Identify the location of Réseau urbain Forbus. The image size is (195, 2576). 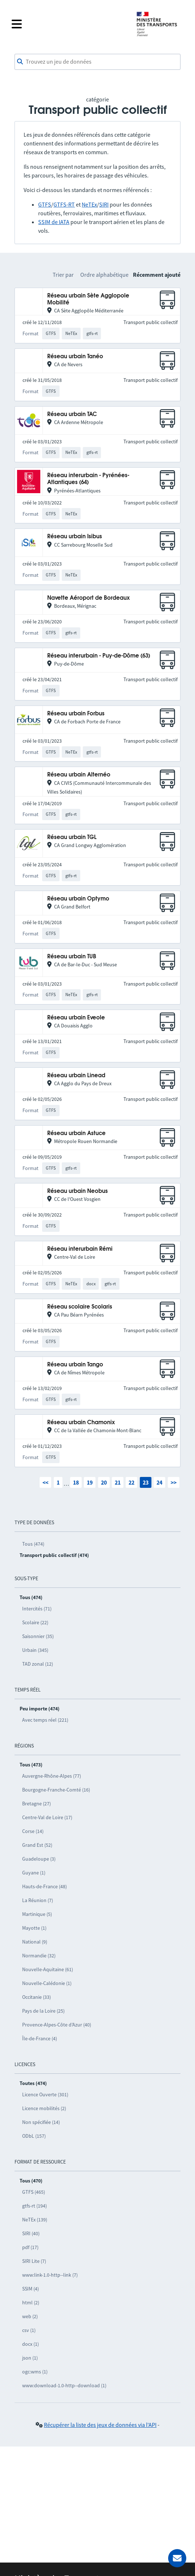
(76, 713).